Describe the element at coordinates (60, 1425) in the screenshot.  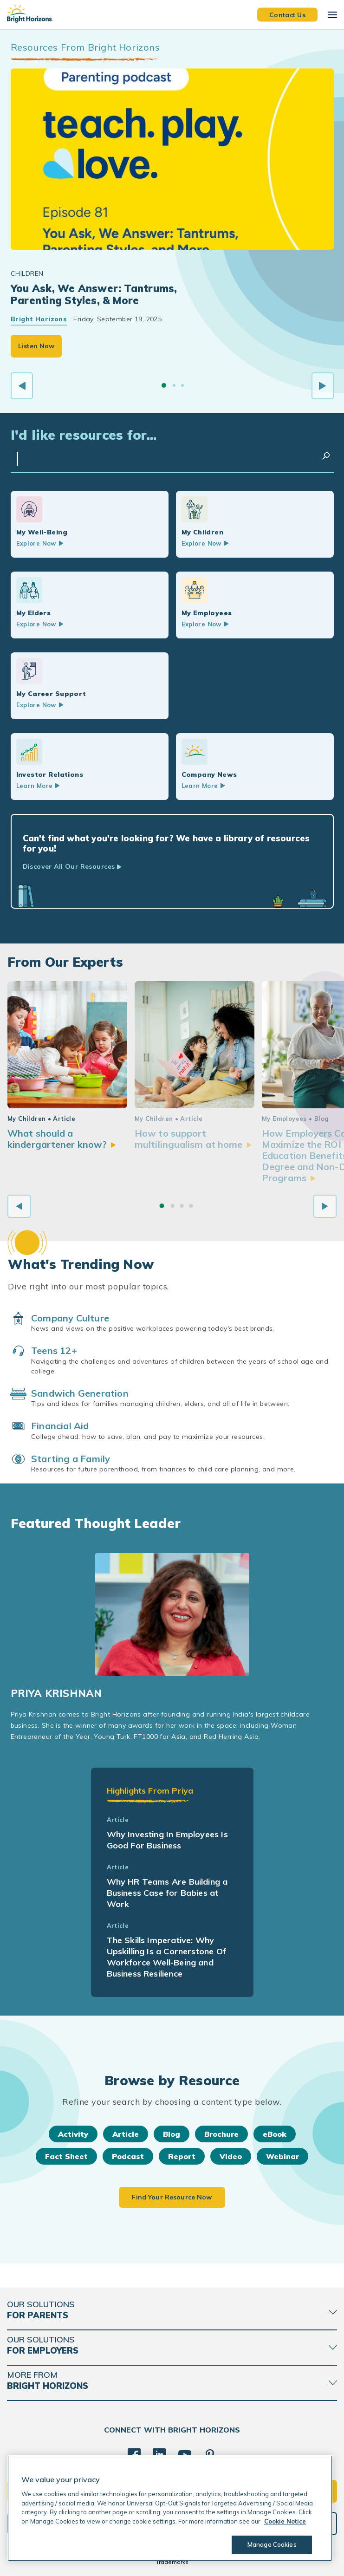
I see `Financial Aid` at that location.